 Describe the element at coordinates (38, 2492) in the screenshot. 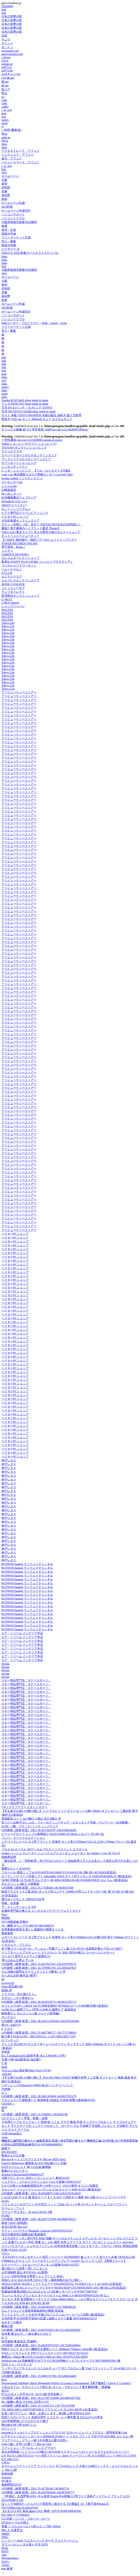

I see `GPS座標（緯度,経度）DEG 38.2647903942,140.867645777` at that location.